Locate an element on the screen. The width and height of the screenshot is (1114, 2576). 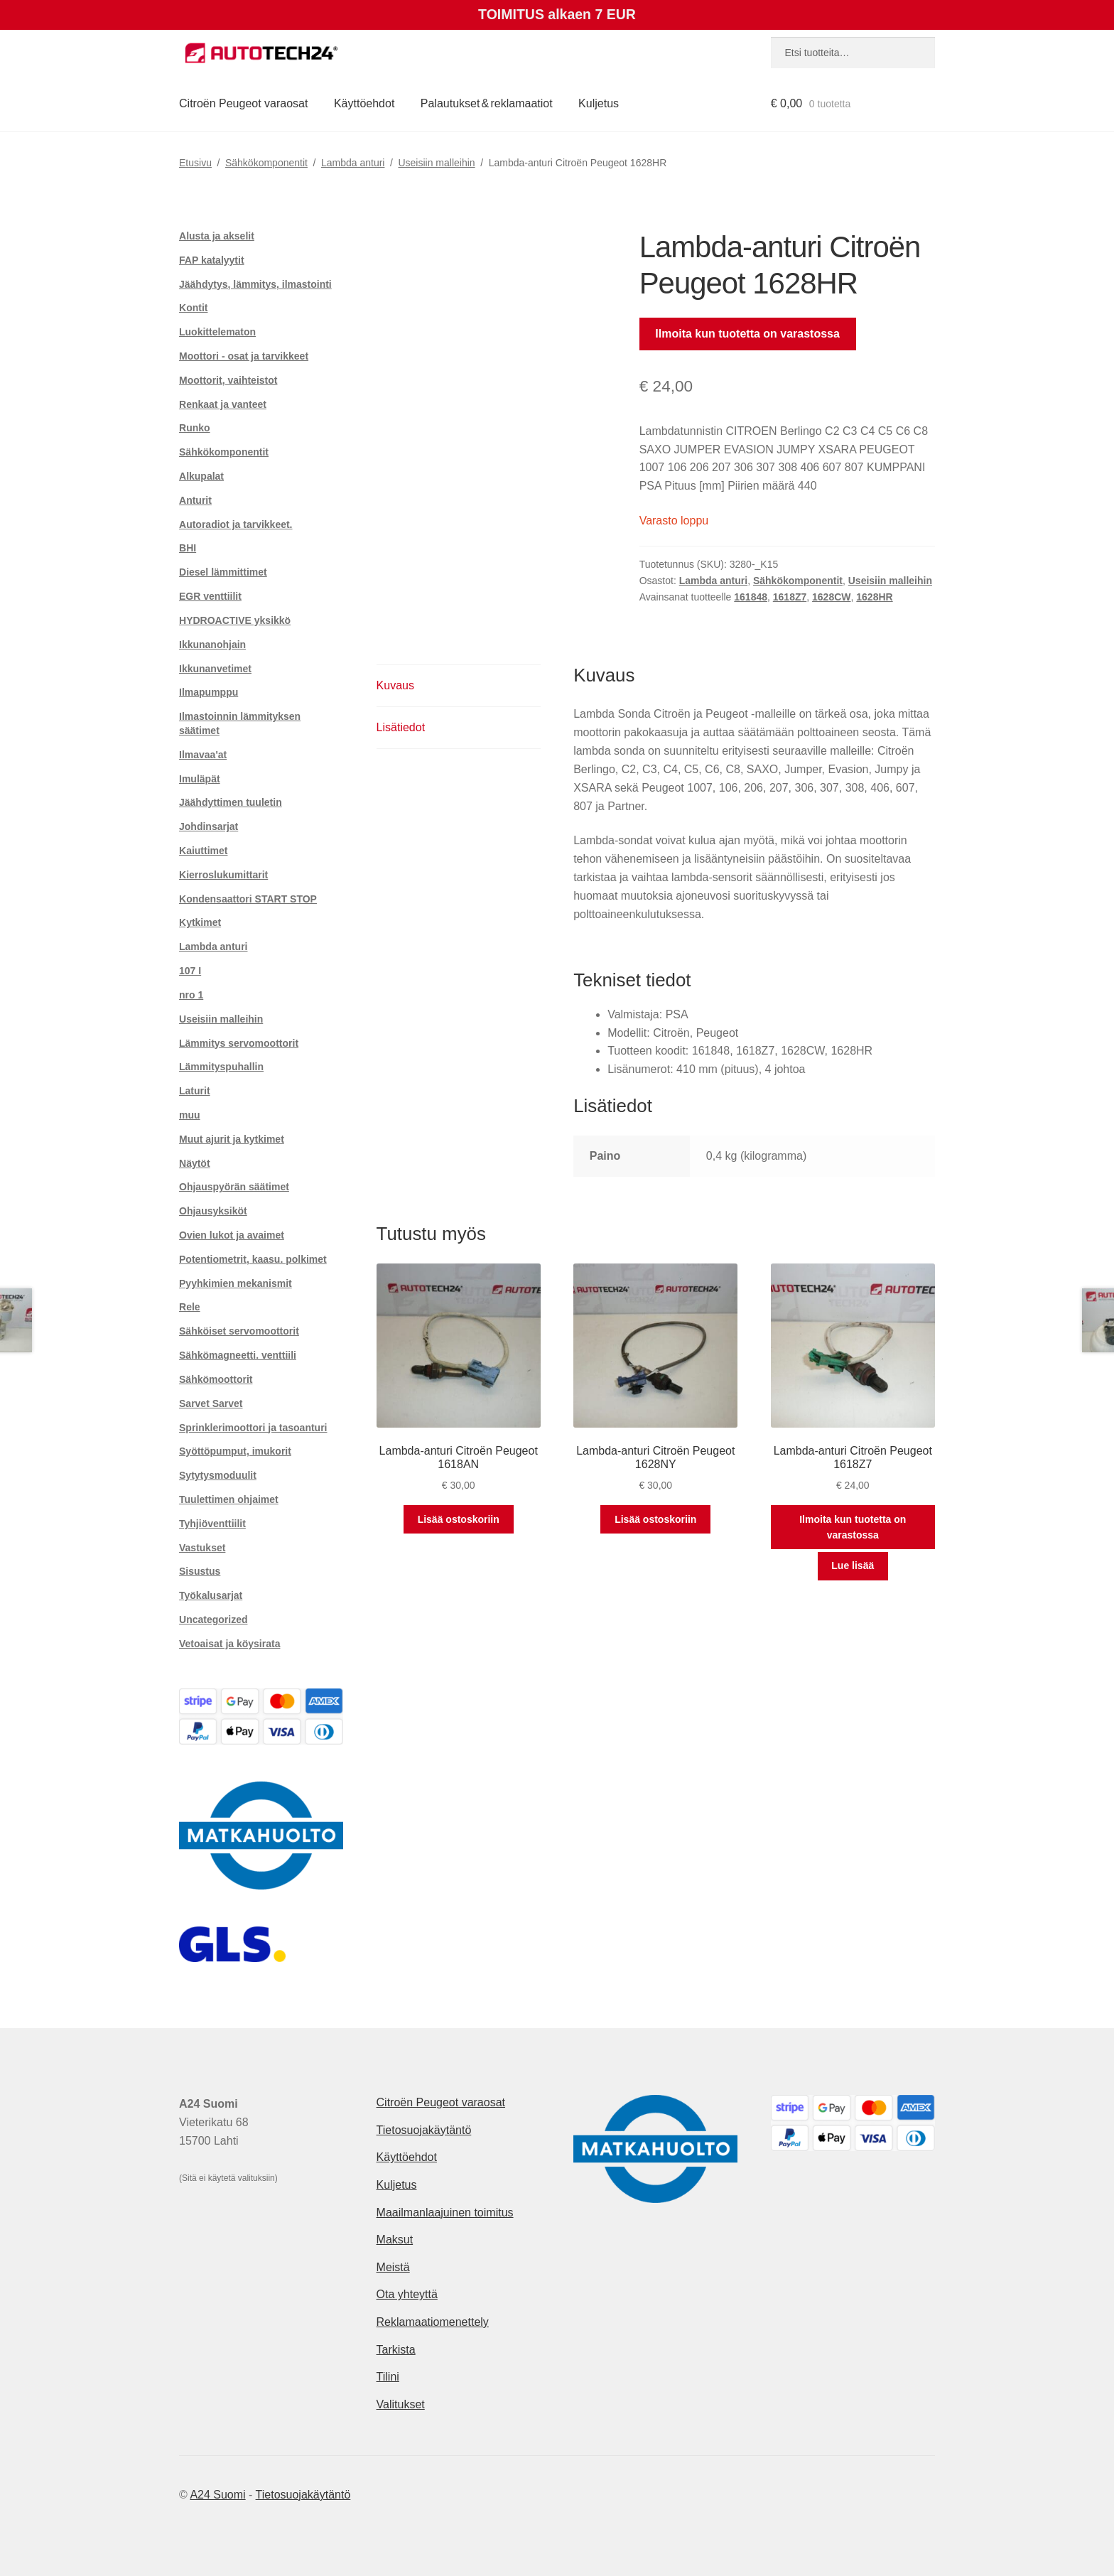
Laturit is located at coordinates (194, 1090).